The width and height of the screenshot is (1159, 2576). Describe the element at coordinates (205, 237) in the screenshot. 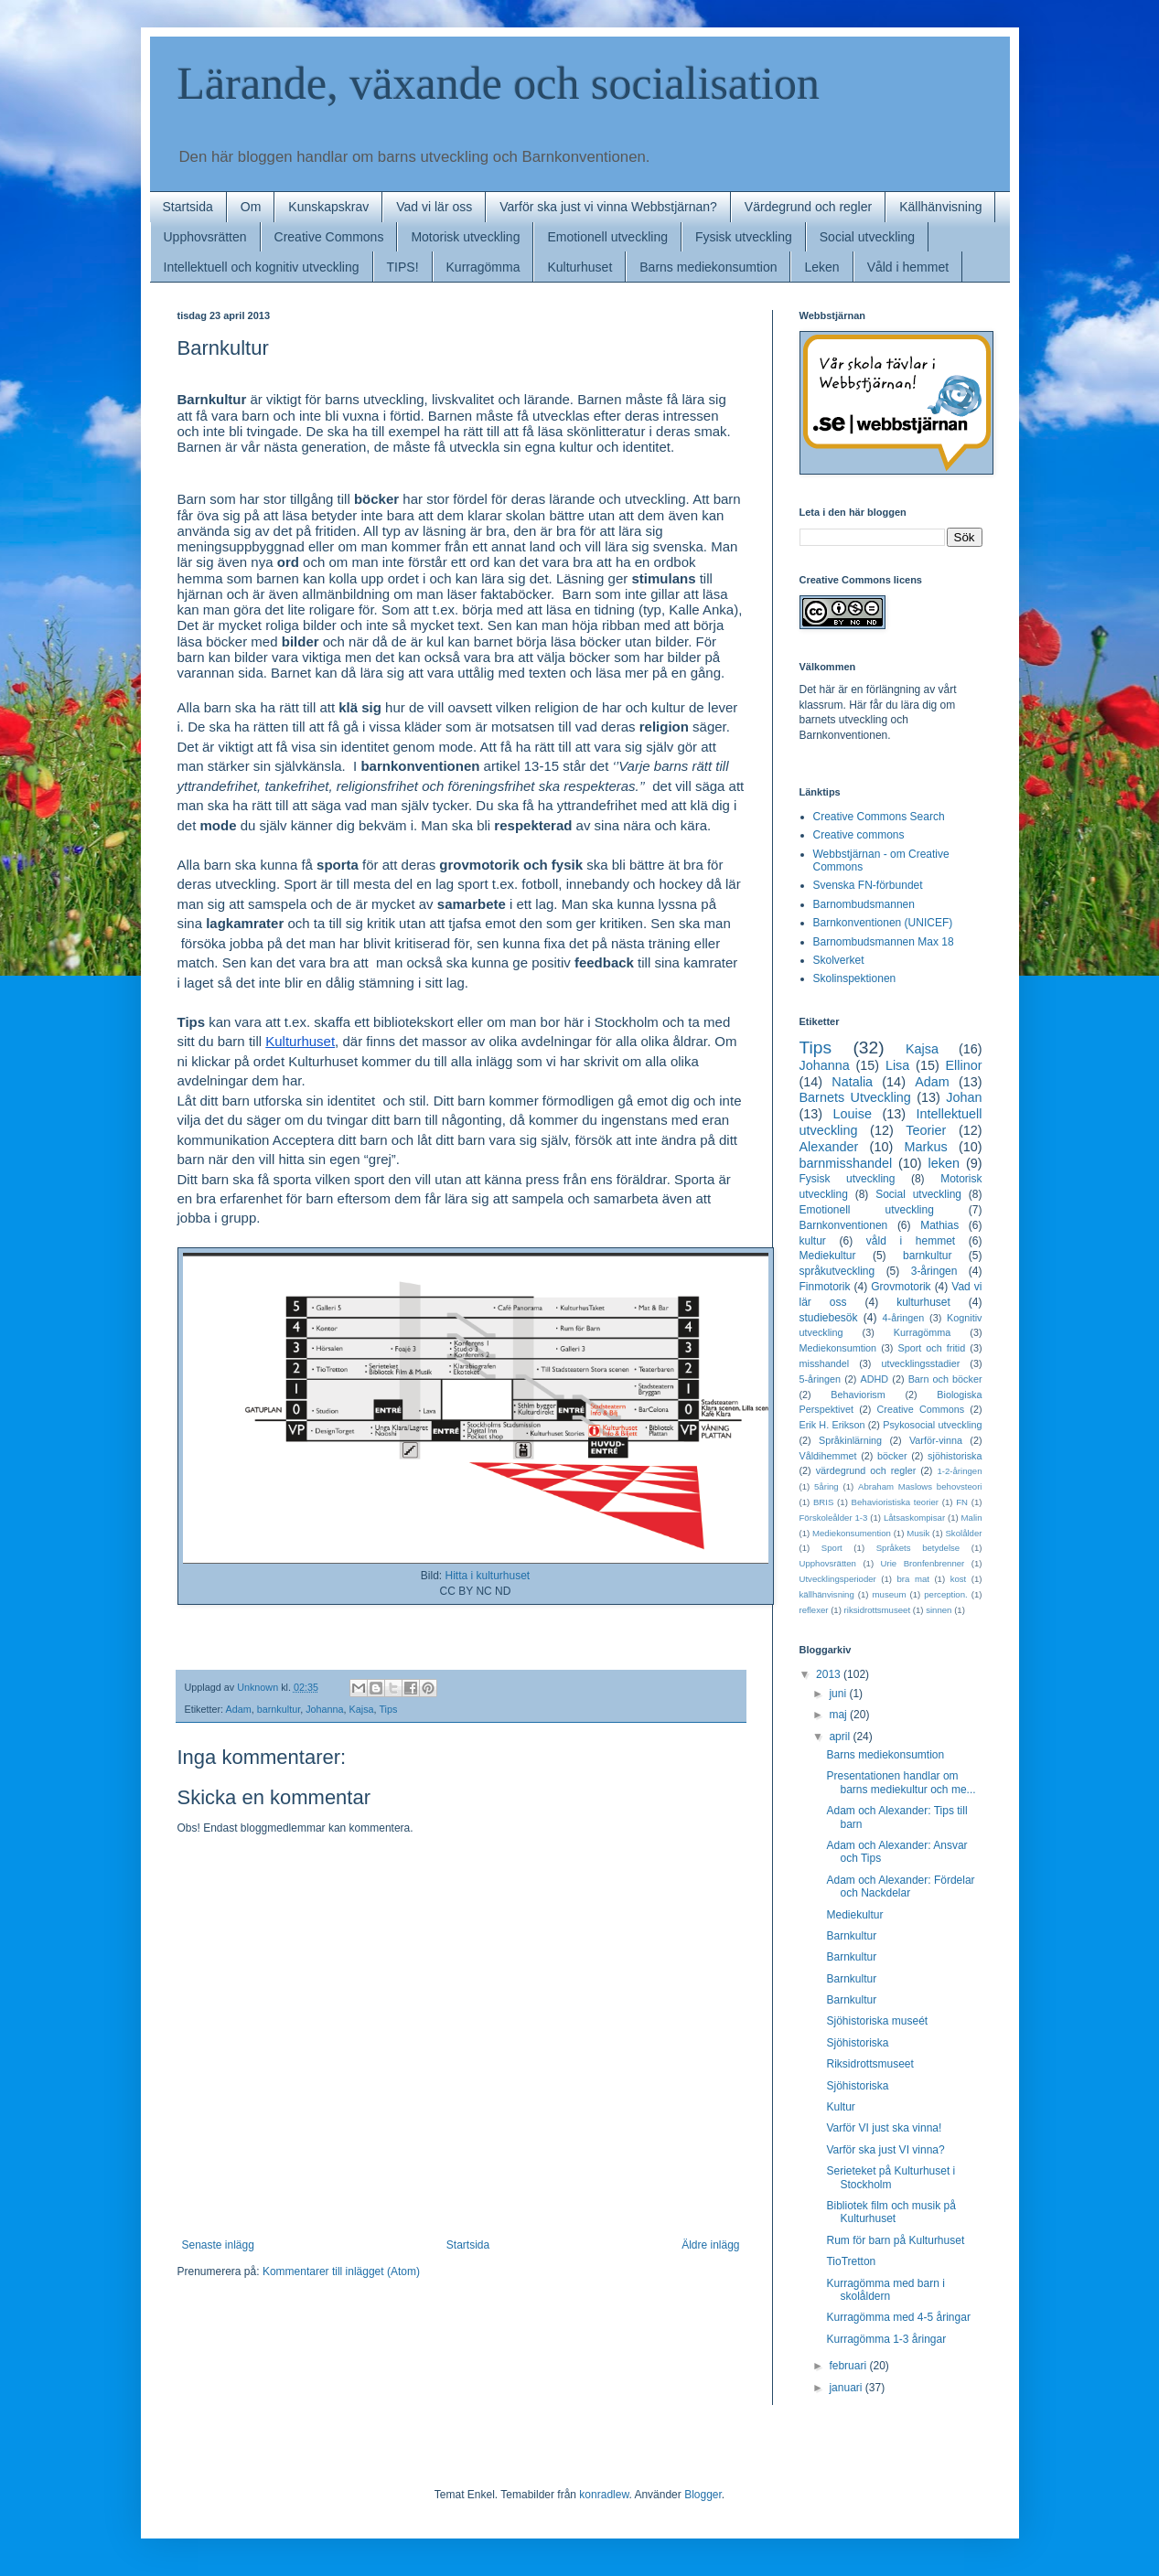

I see `Upphovsrätten` at that location.